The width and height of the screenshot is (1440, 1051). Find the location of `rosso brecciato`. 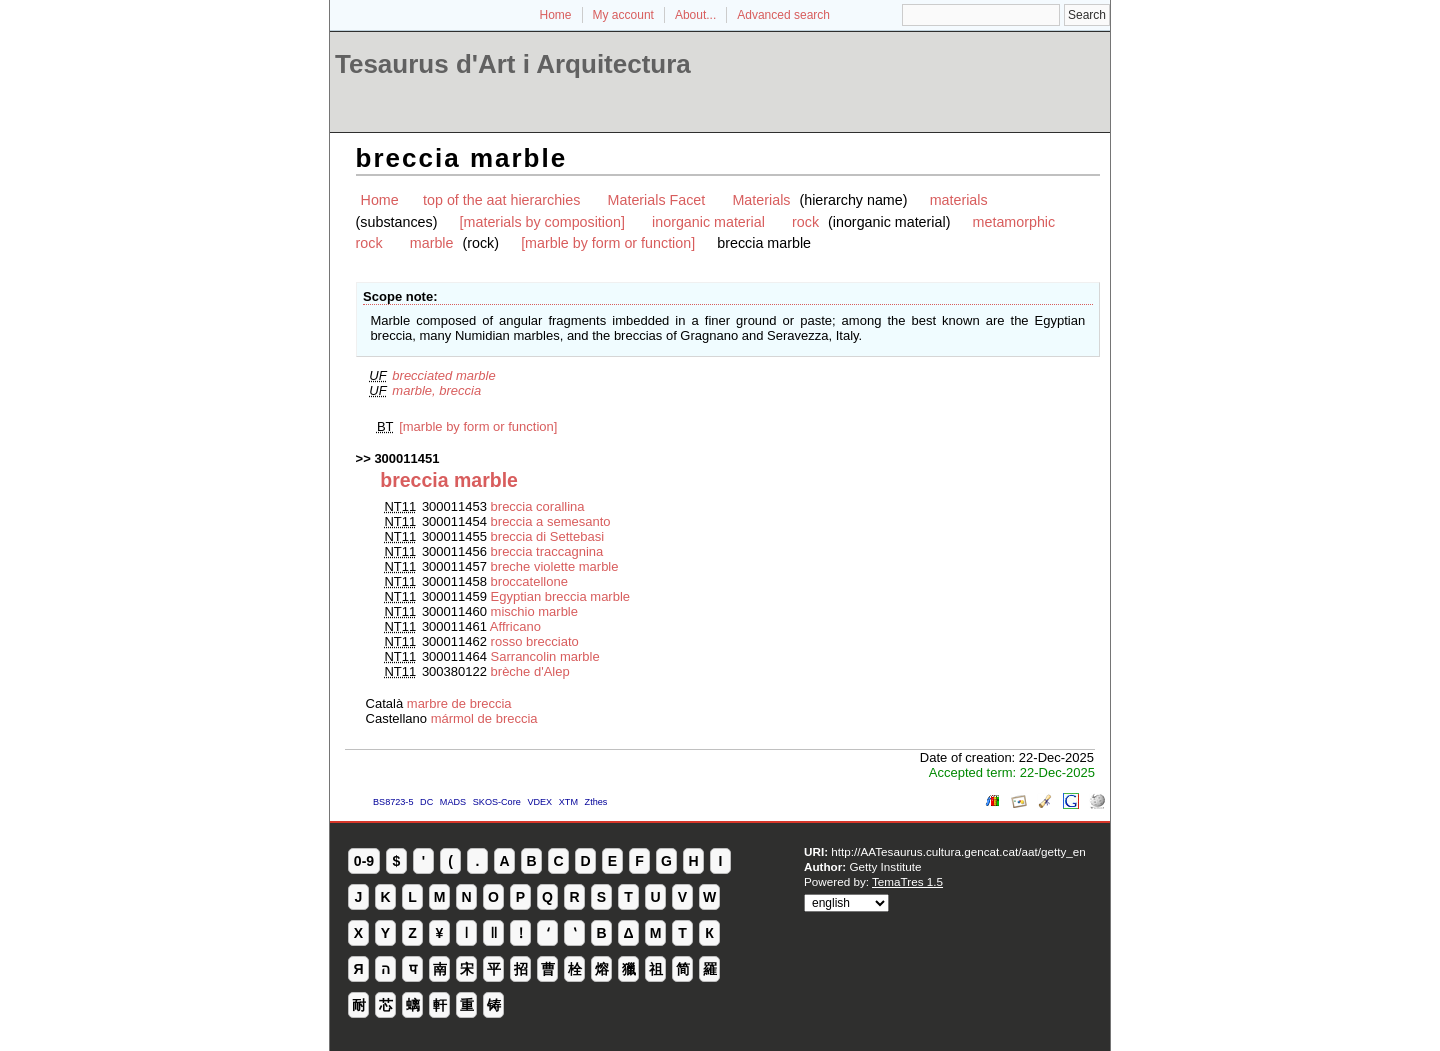

rosso brecciato is located at coordinates (535, 641).